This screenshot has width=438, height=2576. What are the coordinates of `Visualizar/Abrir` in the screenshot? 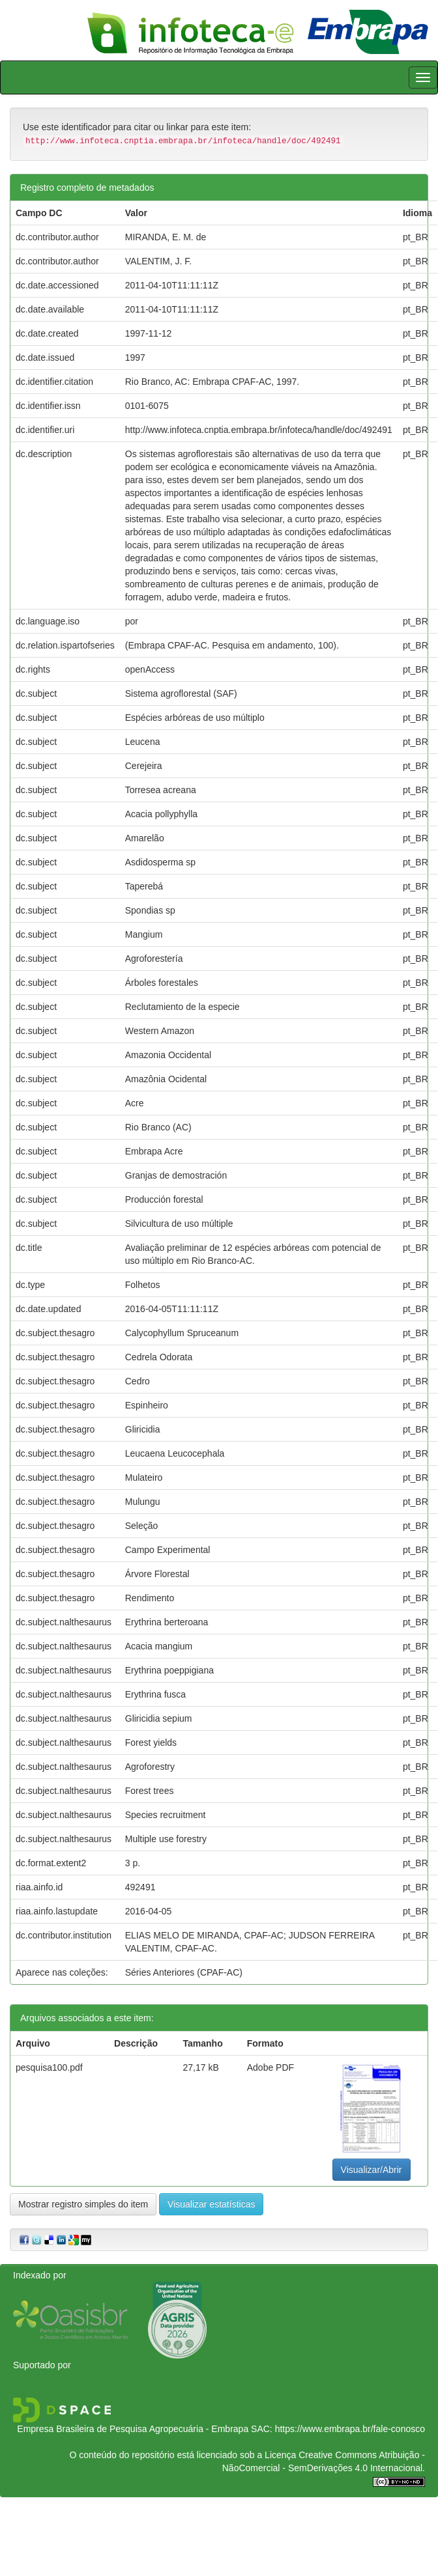 It's located at (371, 2169).